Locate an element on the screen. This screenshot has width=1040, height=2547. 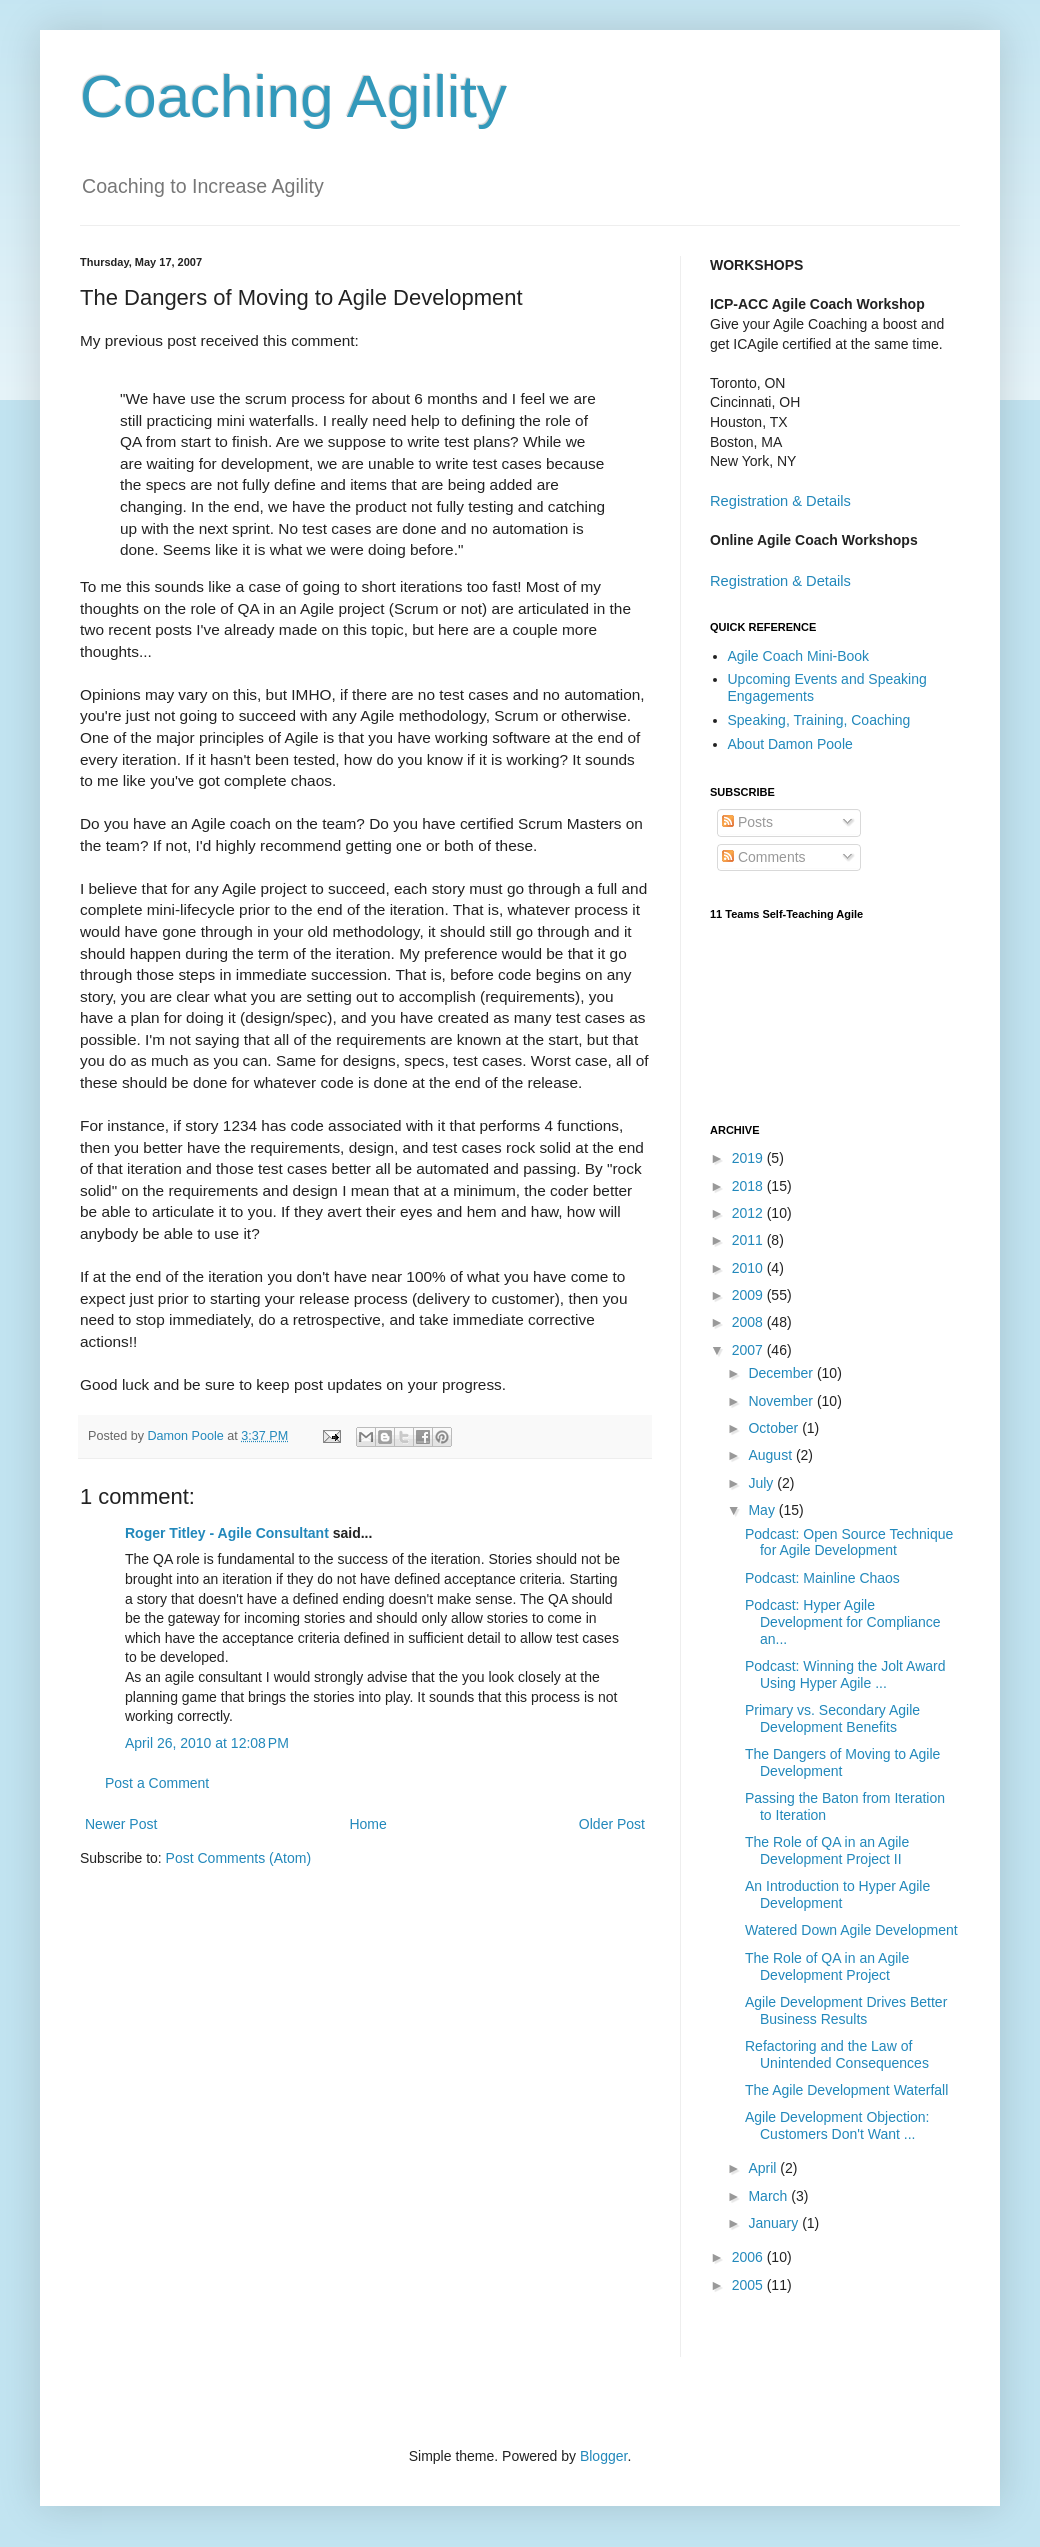
Post Comments (Atom) is located at coordinates (238, 1858).